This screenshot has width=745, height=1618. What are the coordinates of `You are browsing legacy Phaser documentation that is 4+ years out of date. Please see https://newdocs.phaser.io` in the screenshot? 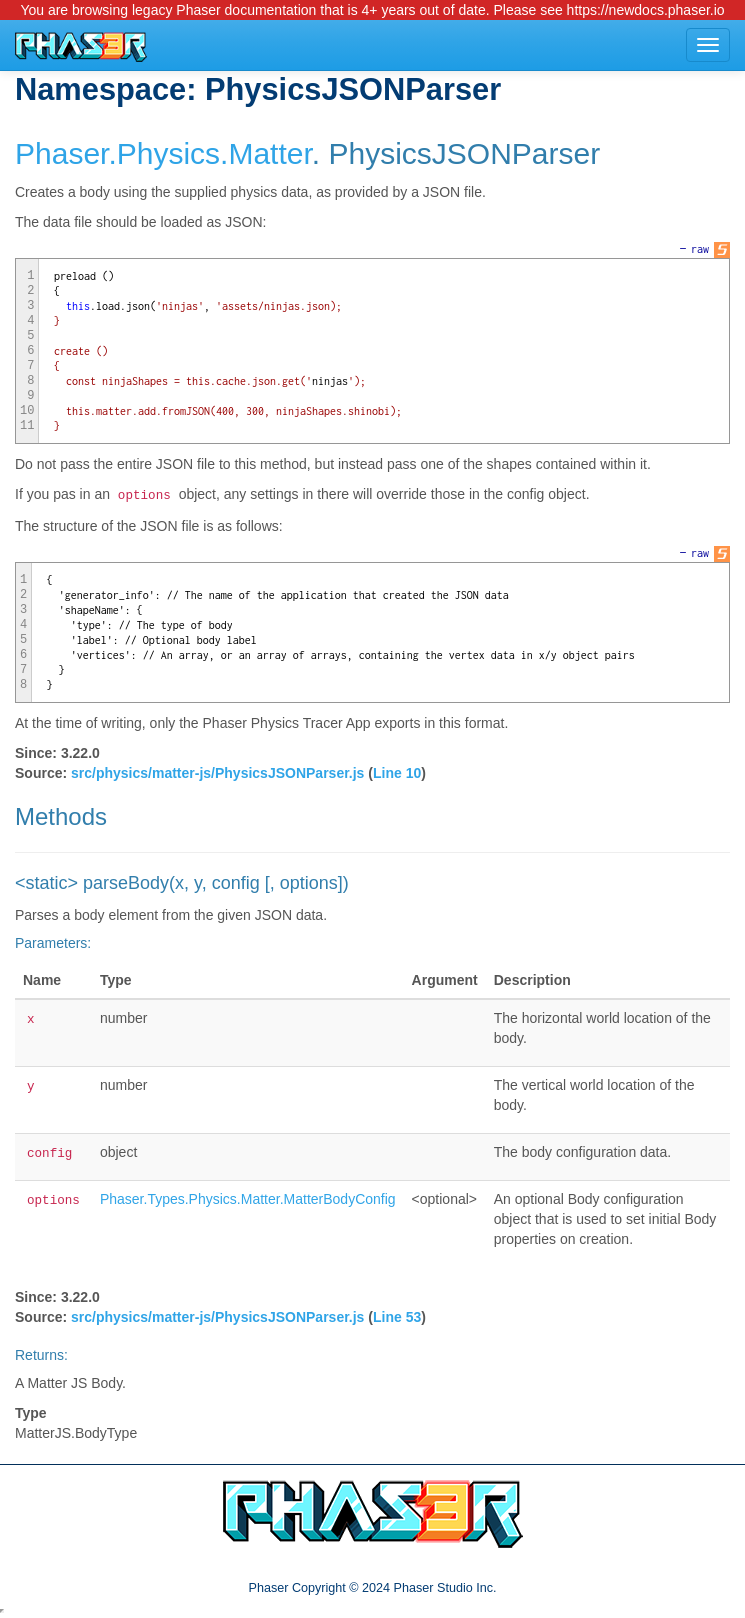 It's located at (372, 10).